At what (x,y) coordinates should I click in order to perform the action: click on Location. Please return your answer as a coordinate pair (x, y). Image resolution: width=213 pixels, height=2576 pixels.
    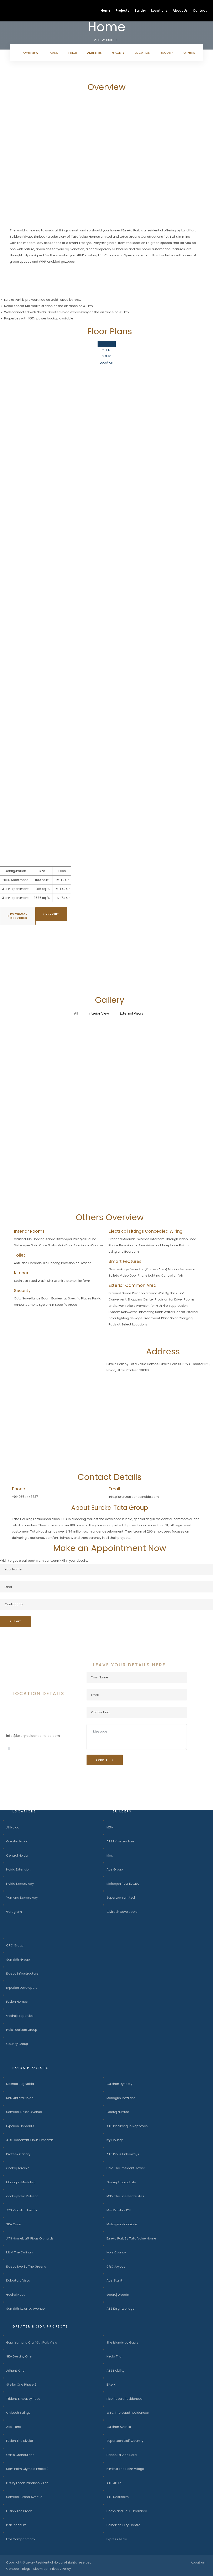
    Looking at the image, I should click on (142, 52).